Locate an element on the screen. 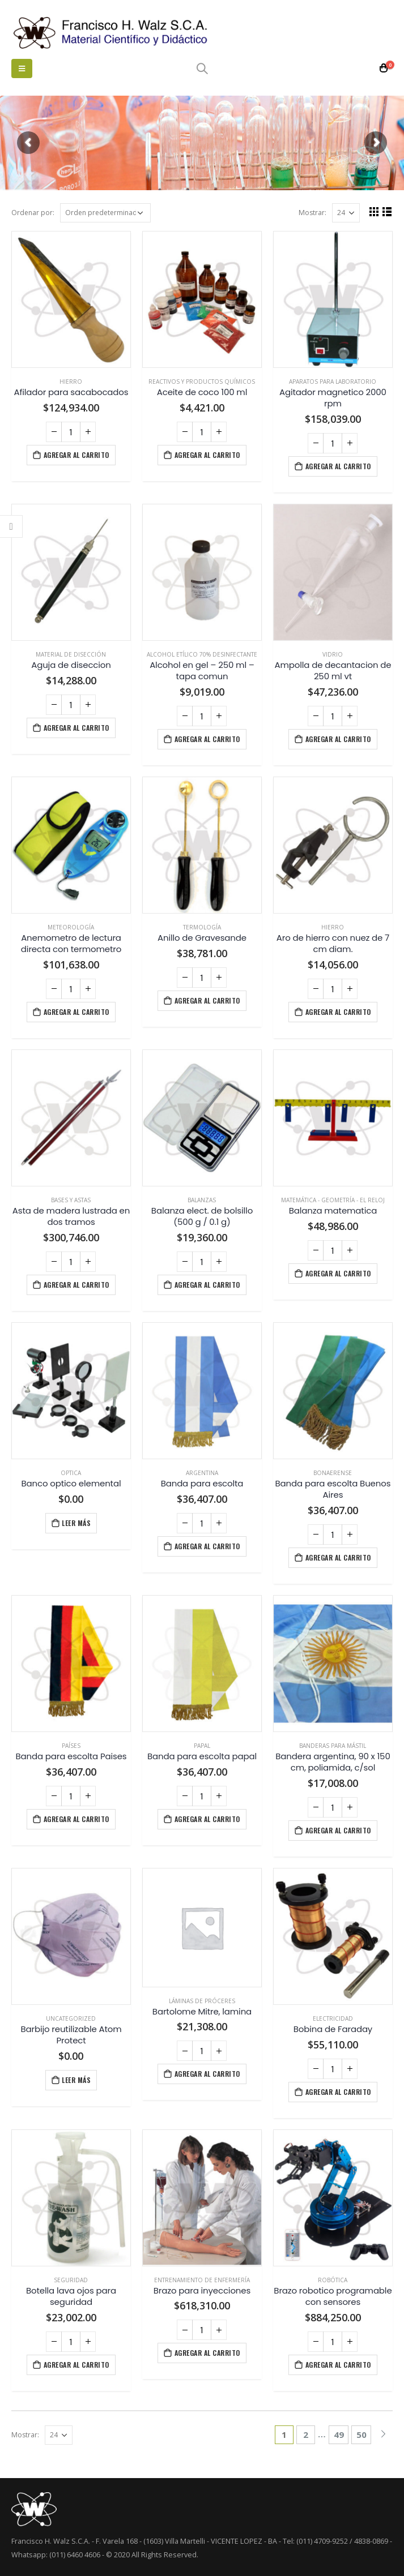 Image resolution: width=404 pixels, height=2576 pixels. Láminas de próceres is located at coordinates (202, 2001).